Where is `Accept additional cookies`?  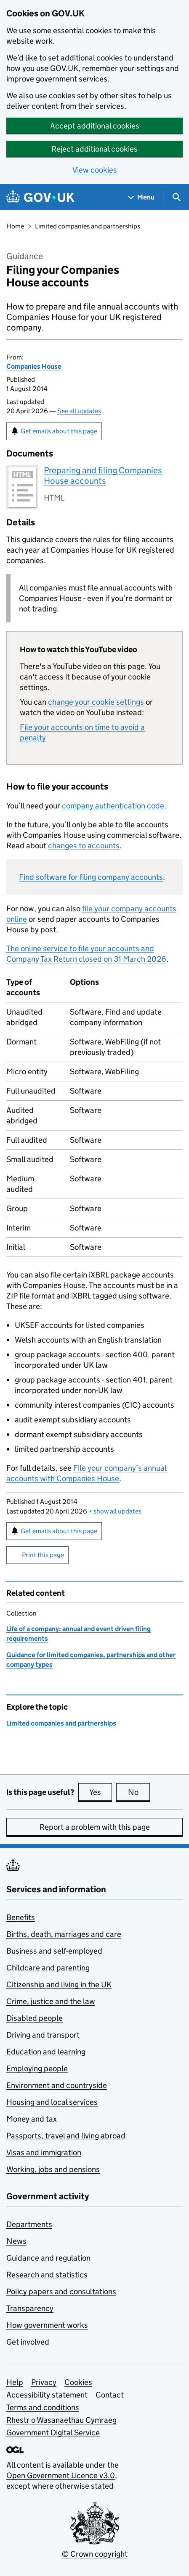
Accept additional cookies is located at coordinates (94, 126).